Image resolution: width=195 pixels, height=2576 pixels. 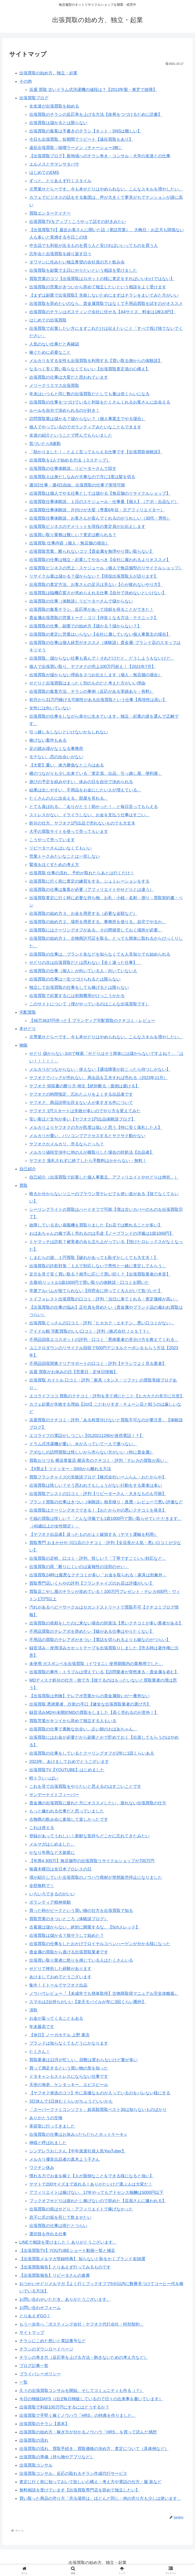 What do you see at coordinates (77, 262) in the screenshot?
I see `タワマンに住みたい独立希望の会社員の方と飲み会` at bounding box center [77, 262].